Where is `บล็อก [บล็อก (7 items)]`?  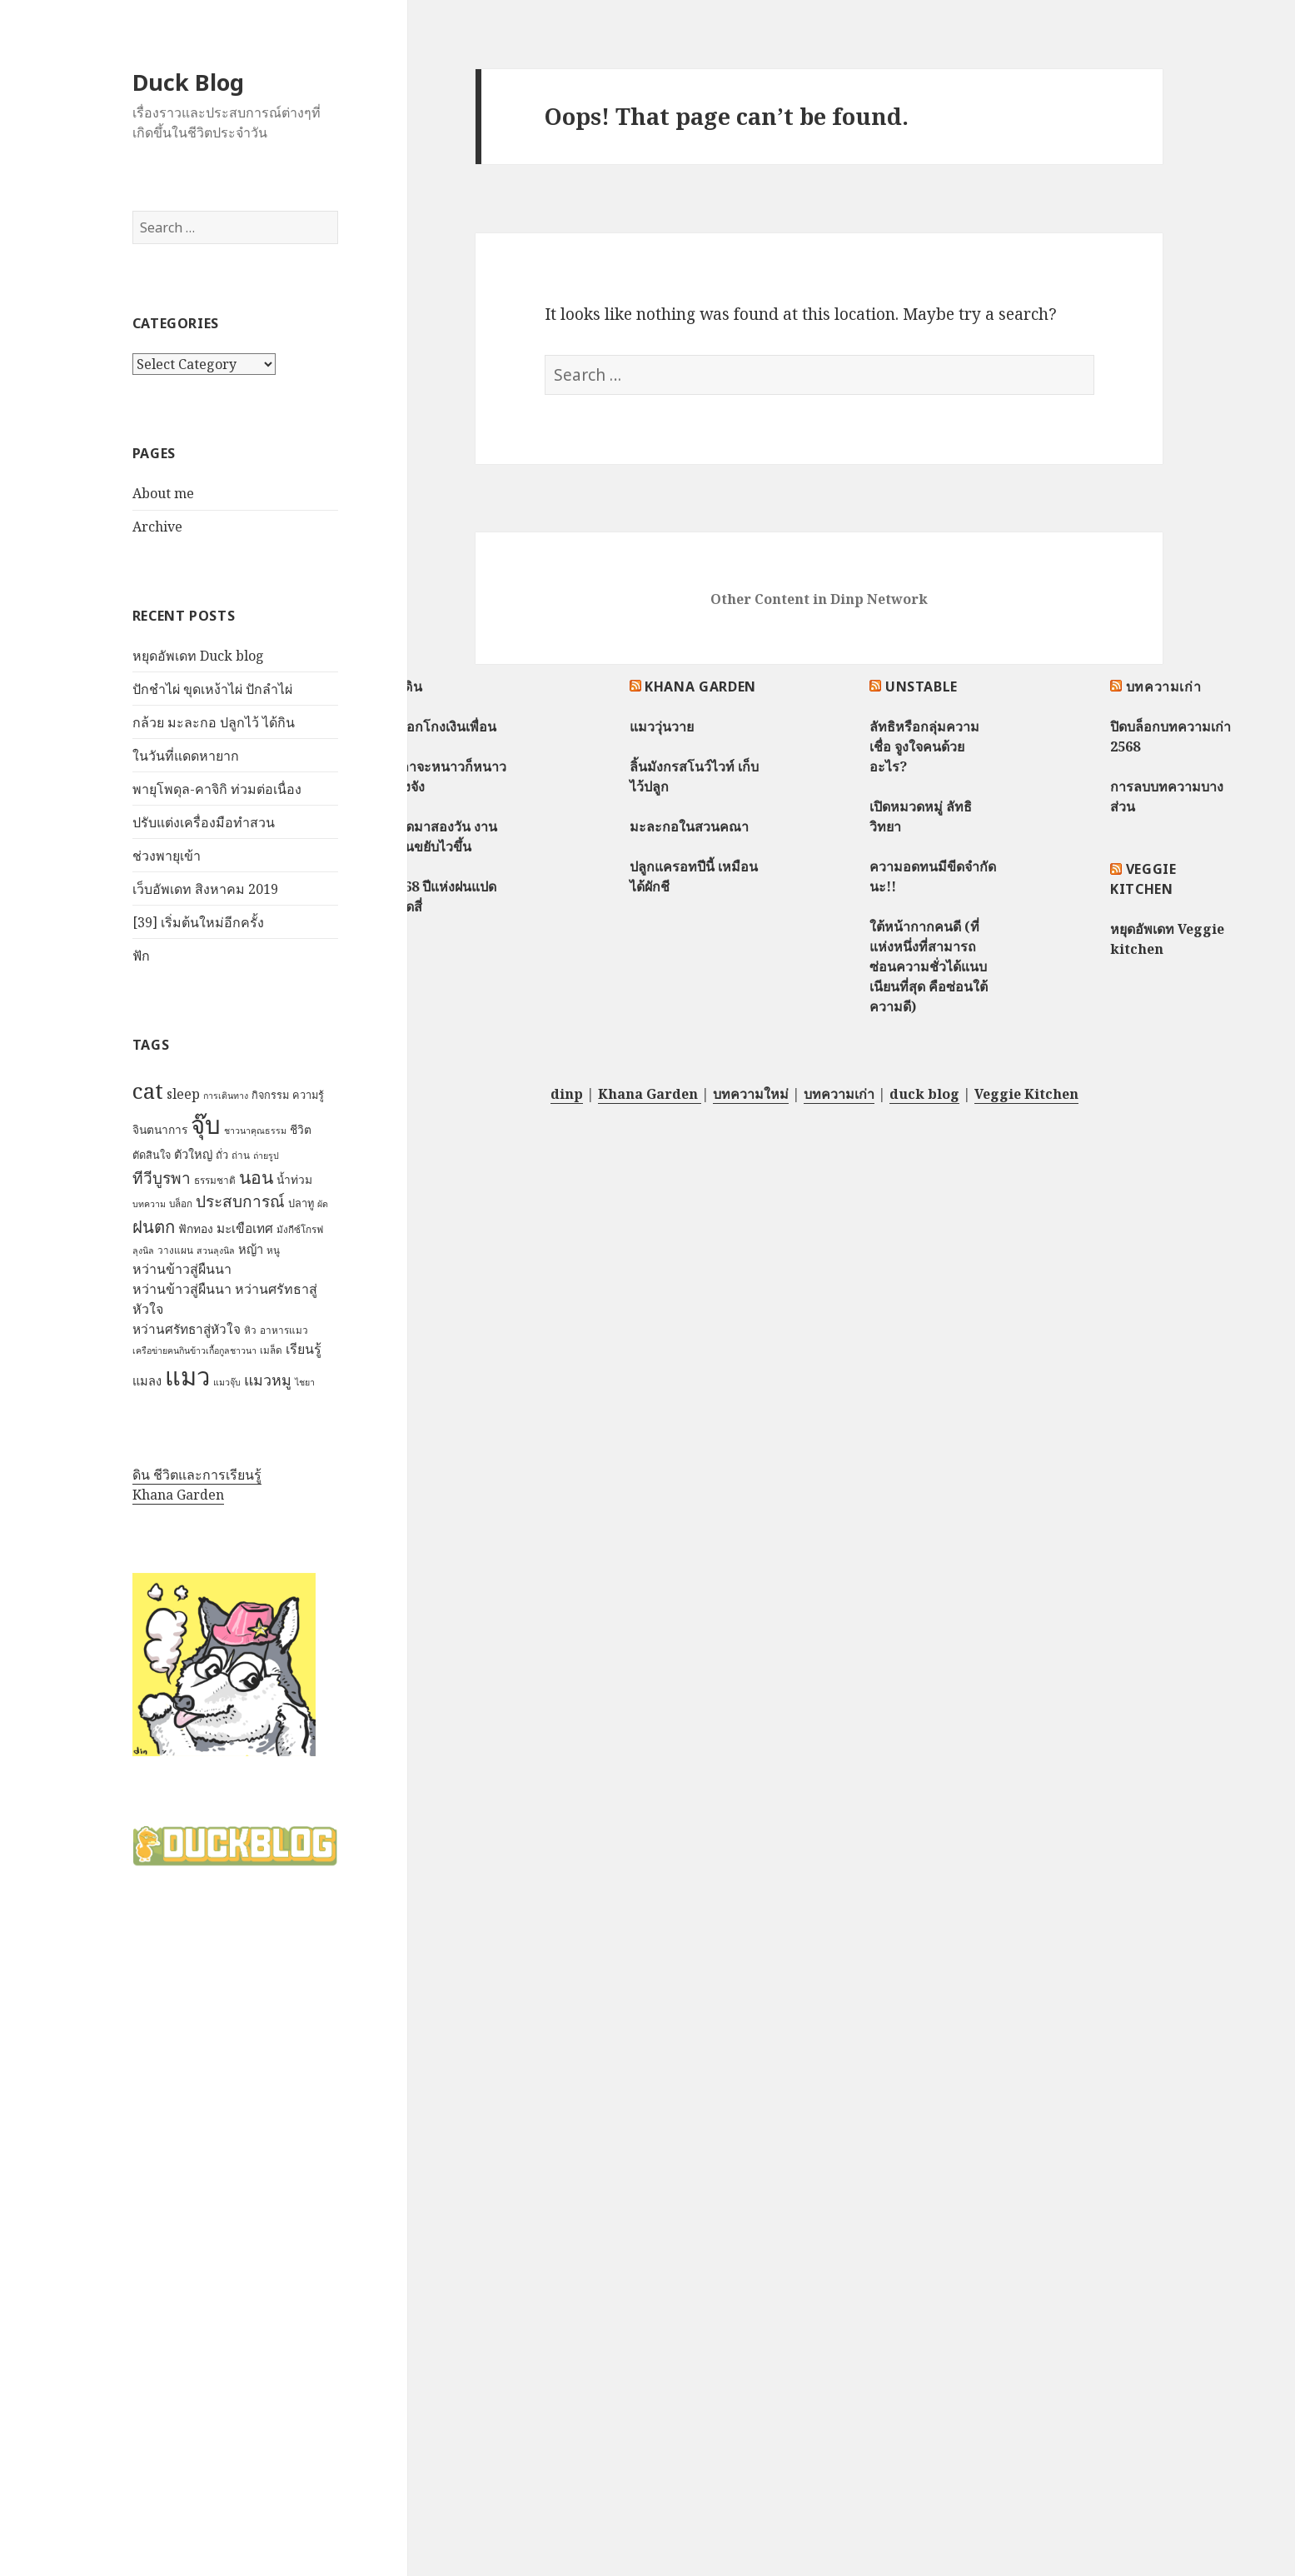 บล็อก [บล็อก (7 items)] is located at coordinates (180, 1203).